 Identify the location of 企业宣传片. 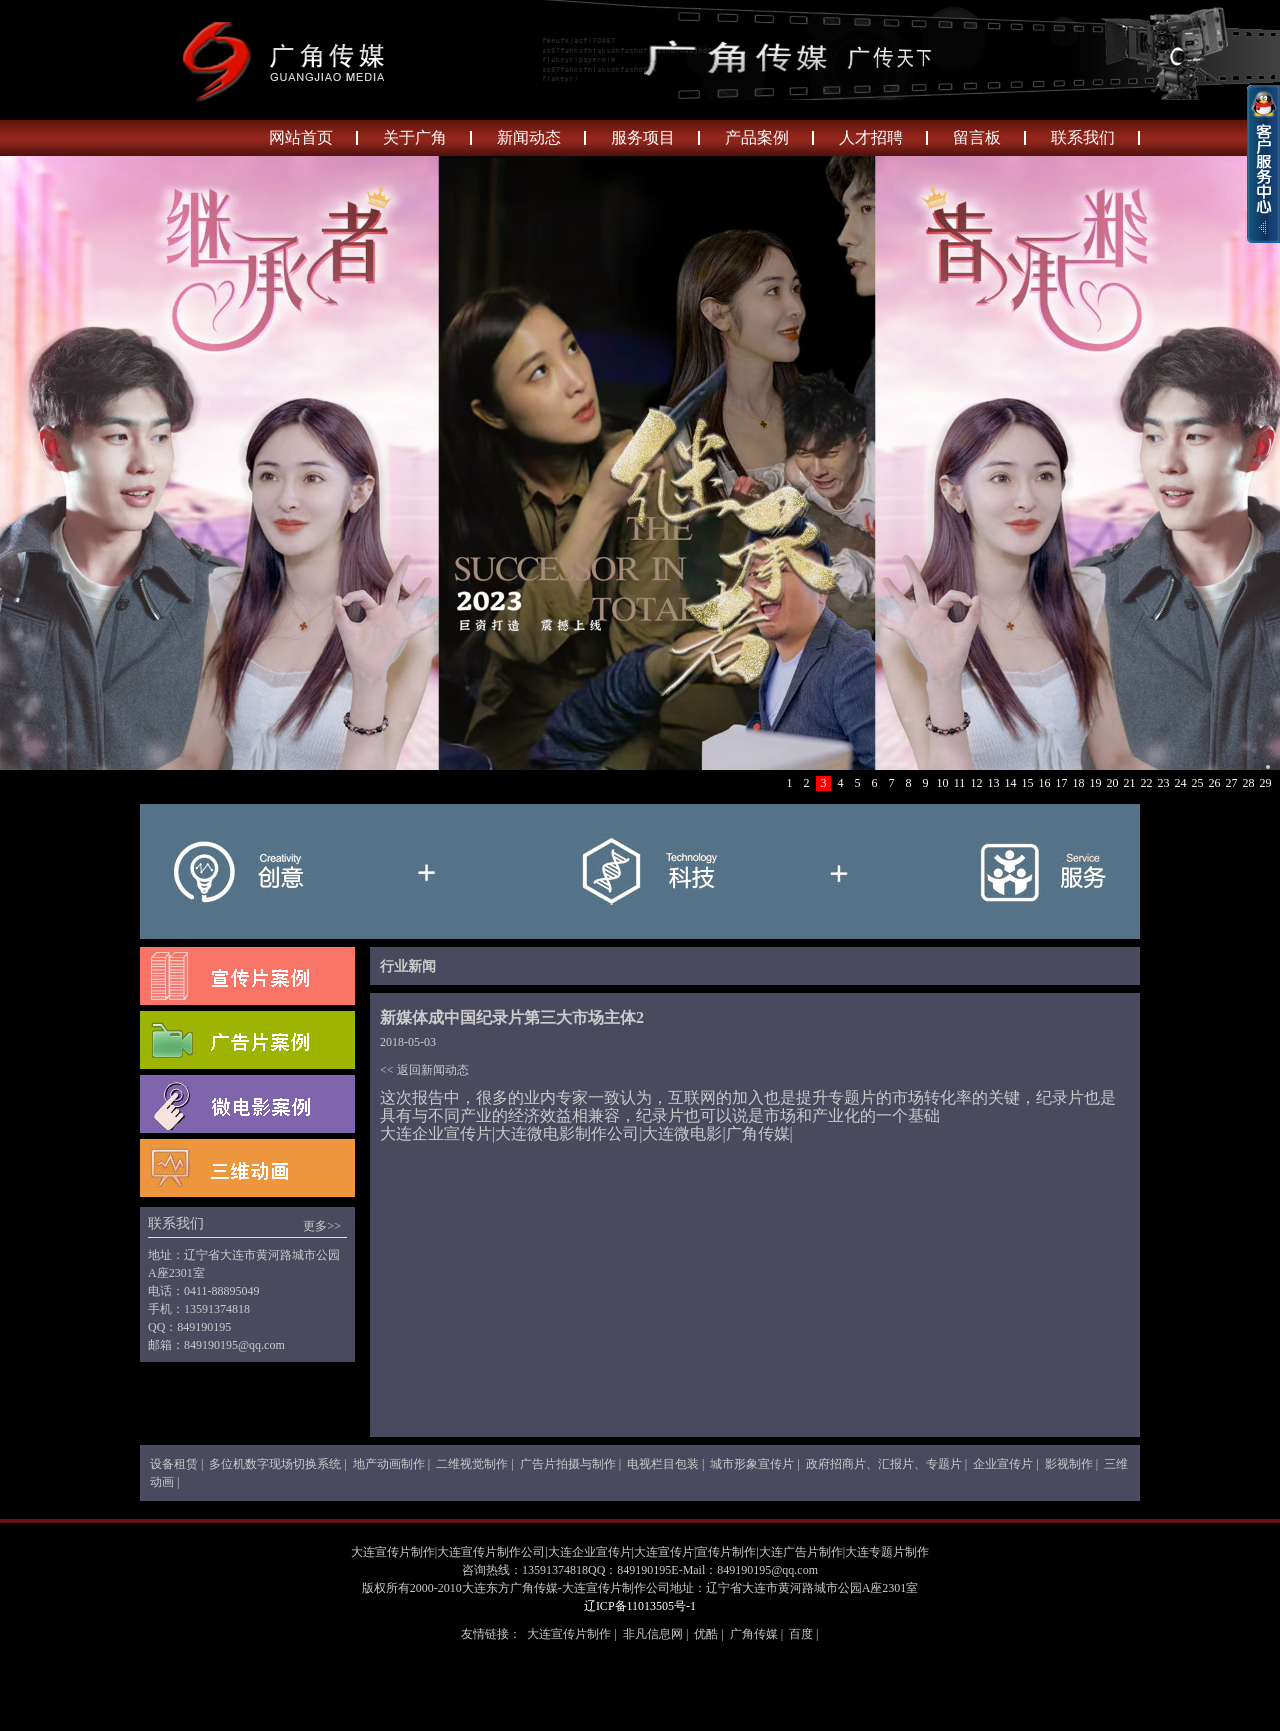
(1003, 1464).